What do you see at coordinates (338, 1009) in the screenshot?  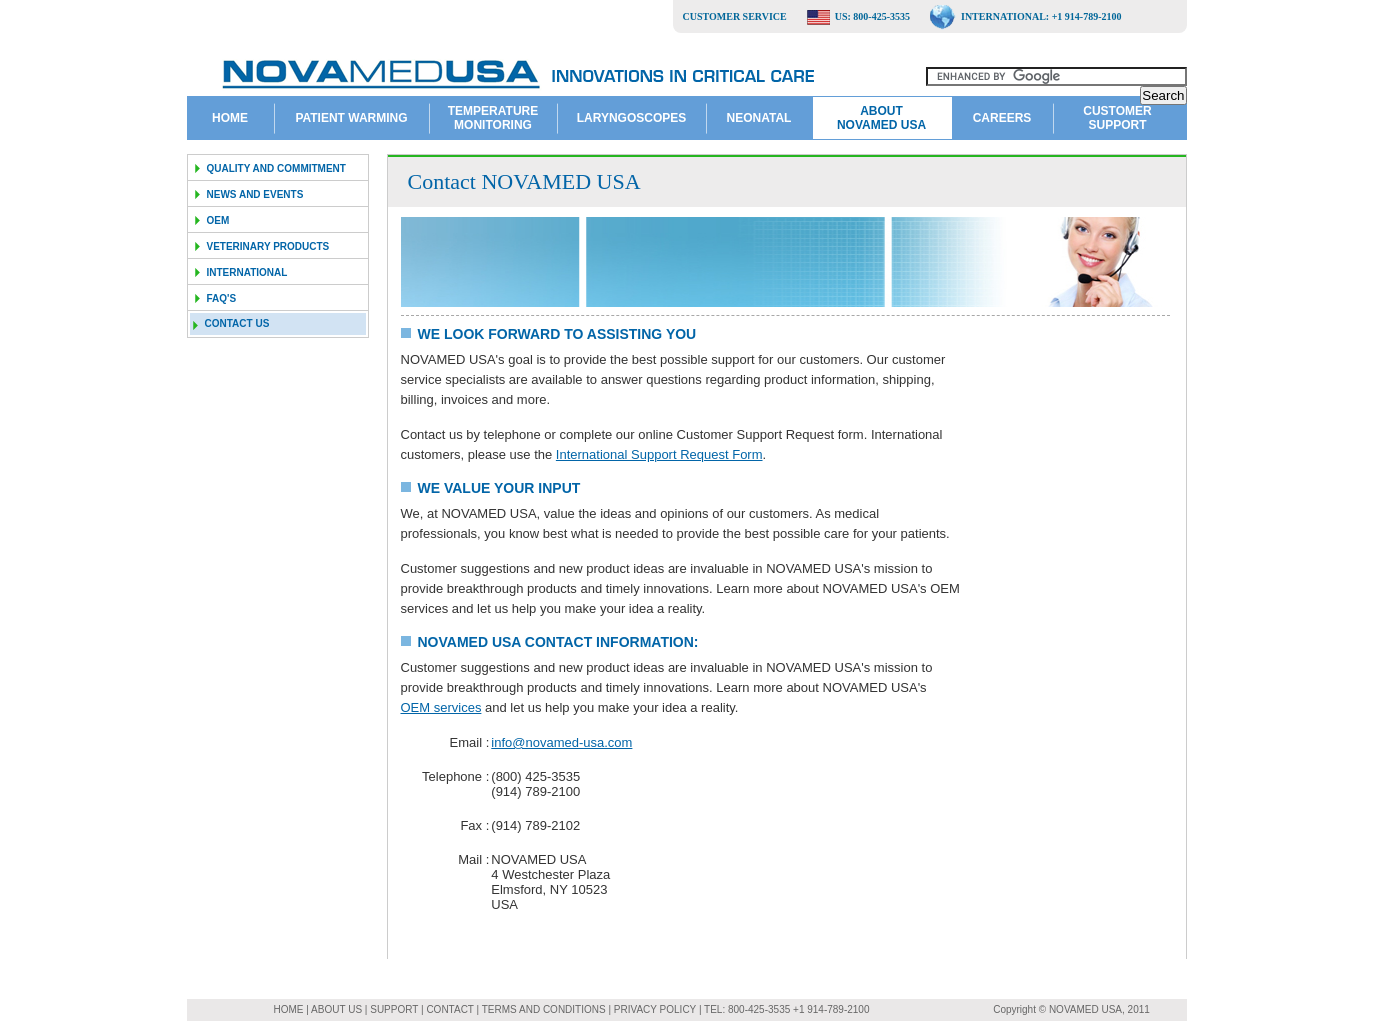 I see `ABOUT US` at bounding box center [338, 1009].